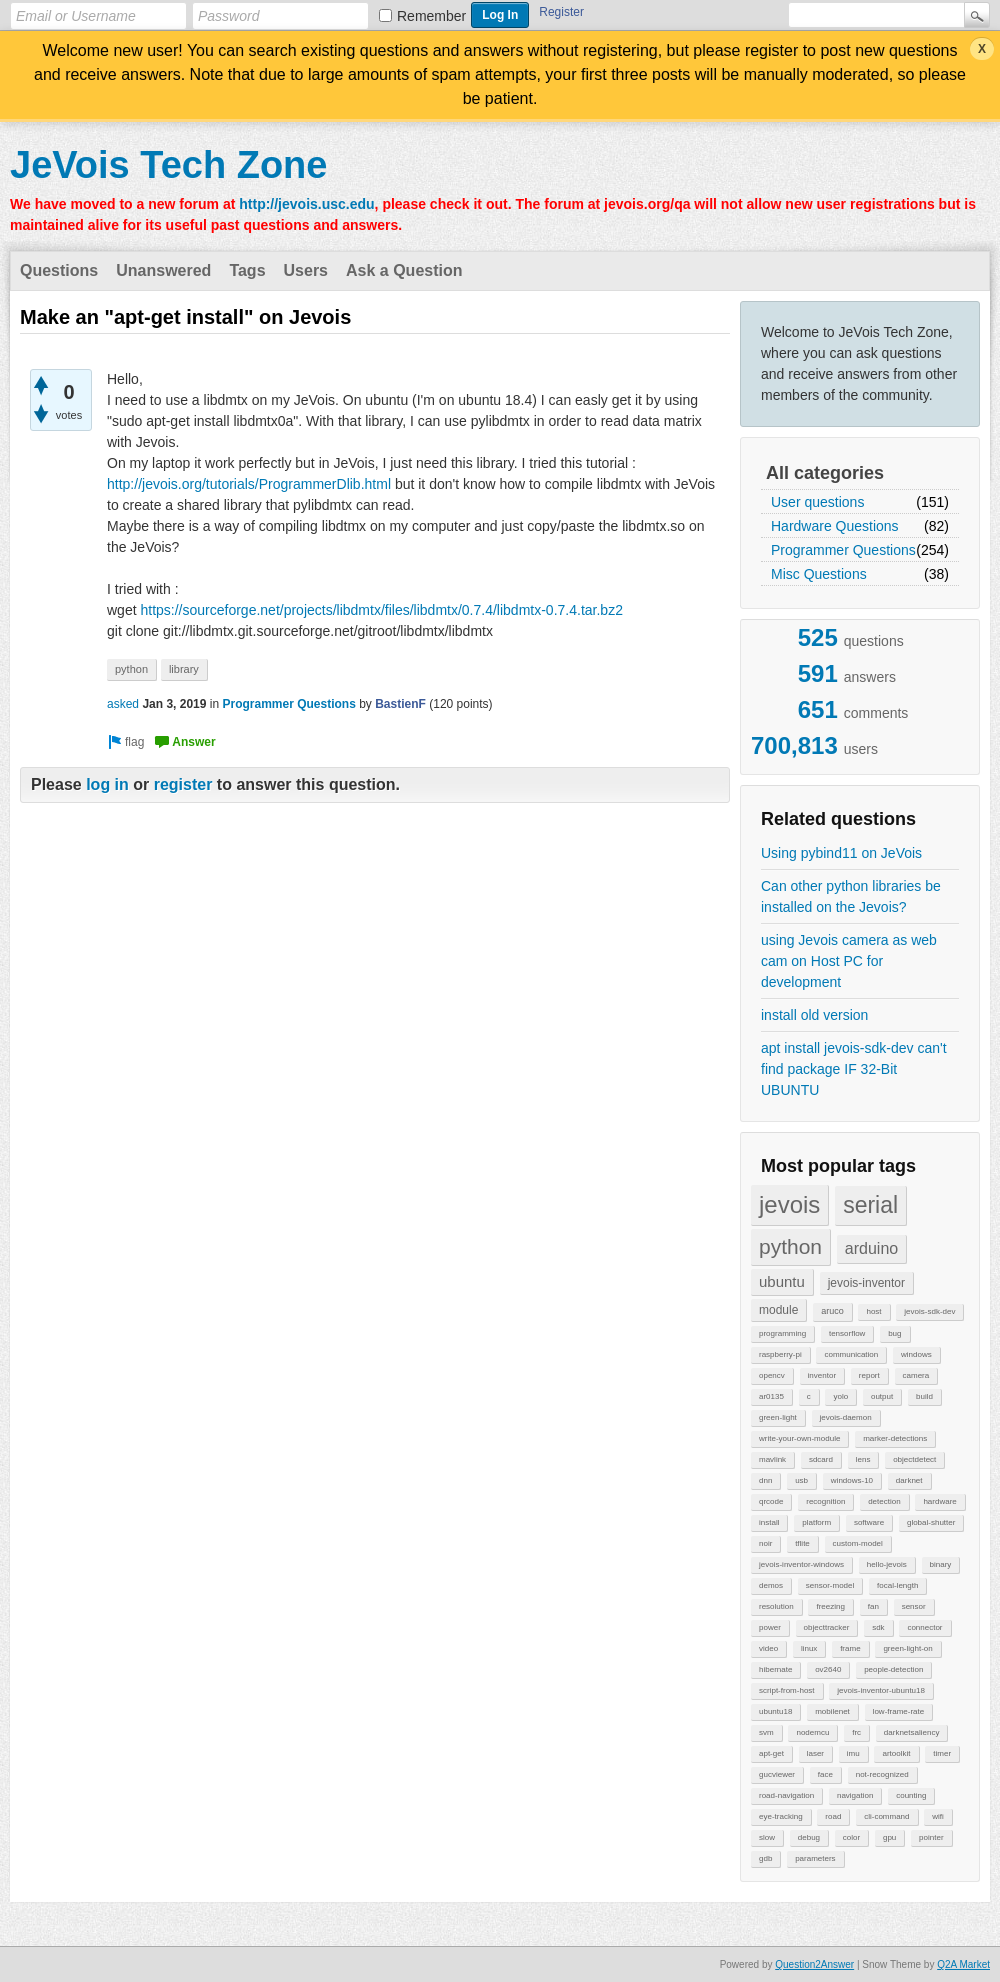 This screenshot has height=1982, width=1000. What do you see at coordinates (778, 1310) in the screenshot?
I see `module` at bounding box center [778, 1310].